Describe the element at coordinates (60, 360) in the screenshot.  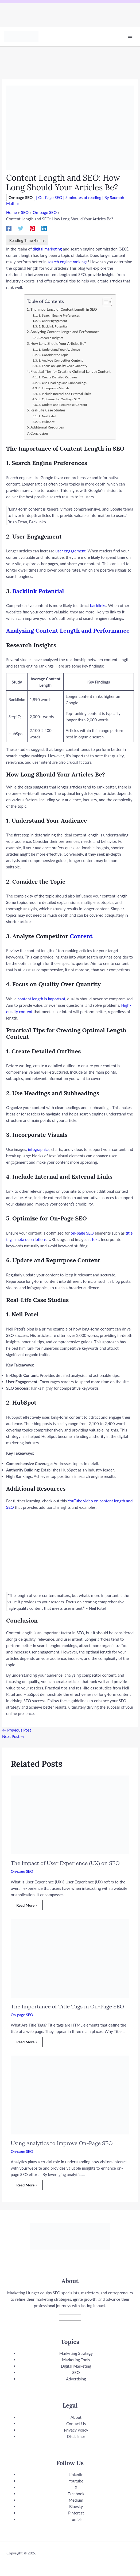
I see `3. Analyze Competitor Content` at that location.